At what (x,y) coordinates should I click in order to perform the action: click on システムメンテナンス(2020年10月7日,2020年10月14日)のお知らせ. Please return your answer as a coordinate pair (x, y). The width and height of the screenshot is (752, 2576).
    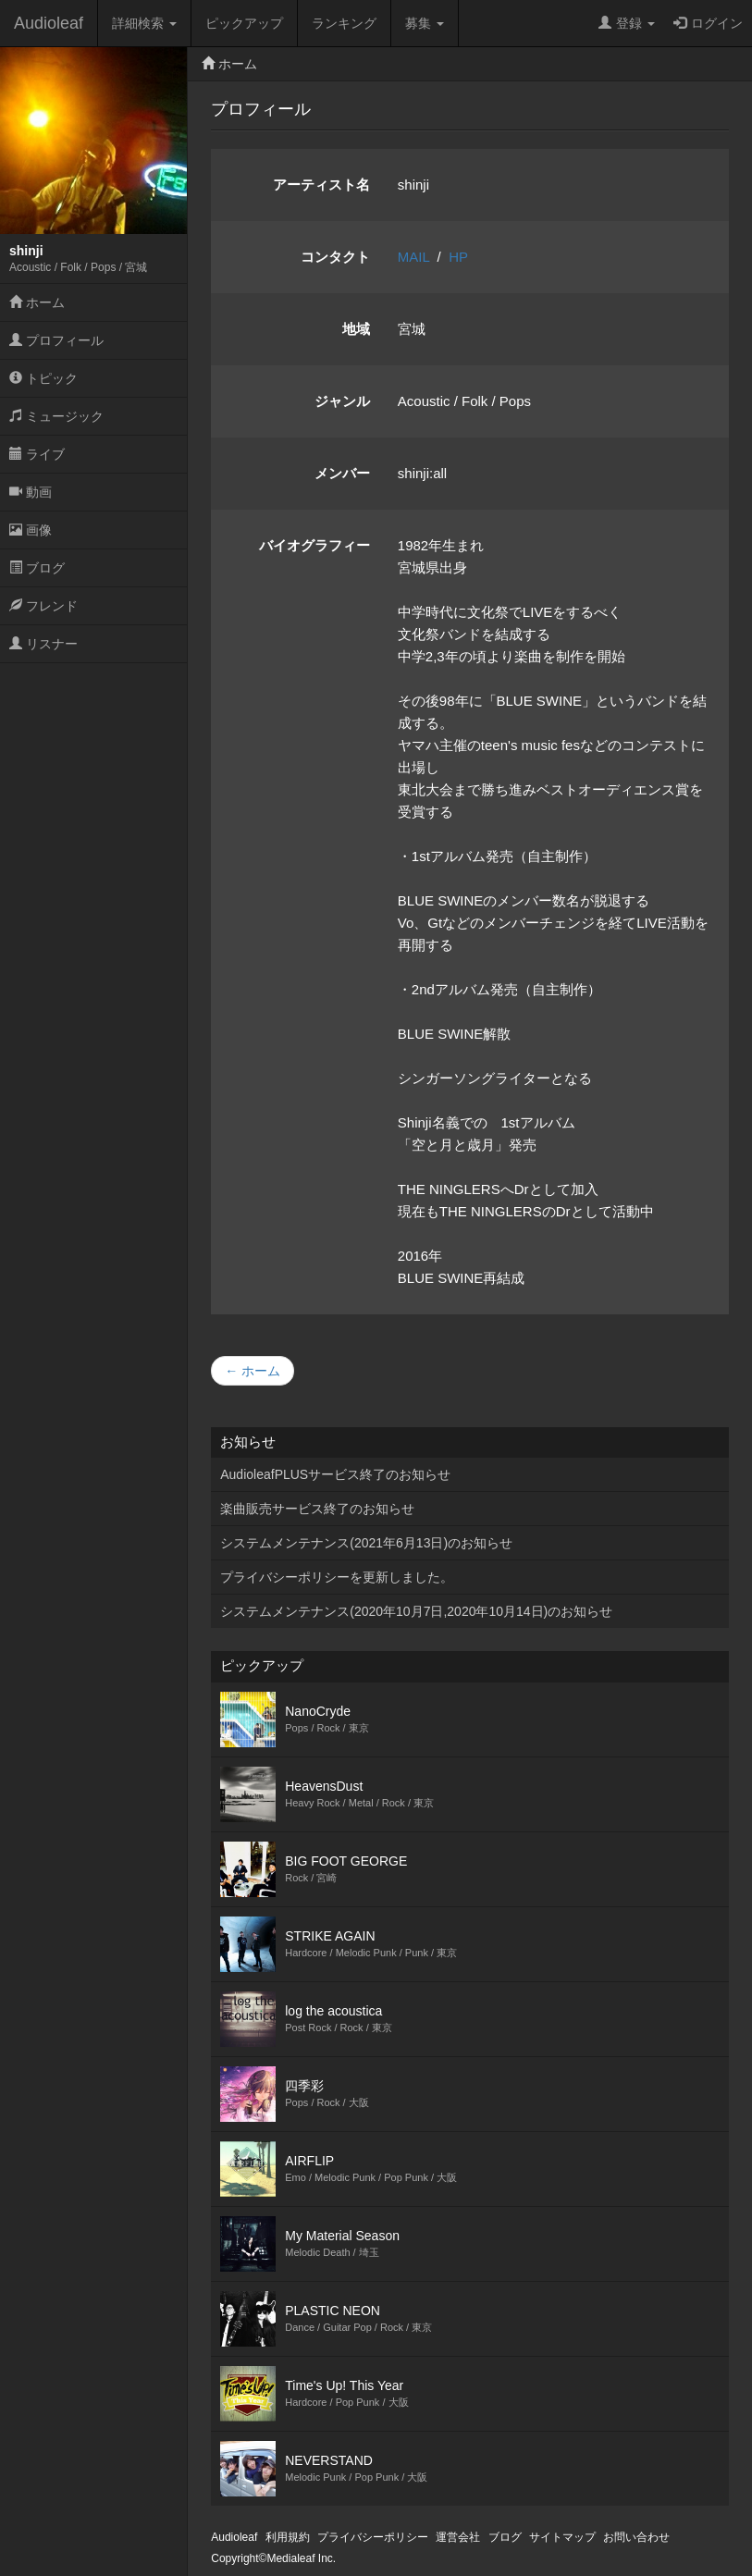
    Looking at the image, I should click on (416, 1611).